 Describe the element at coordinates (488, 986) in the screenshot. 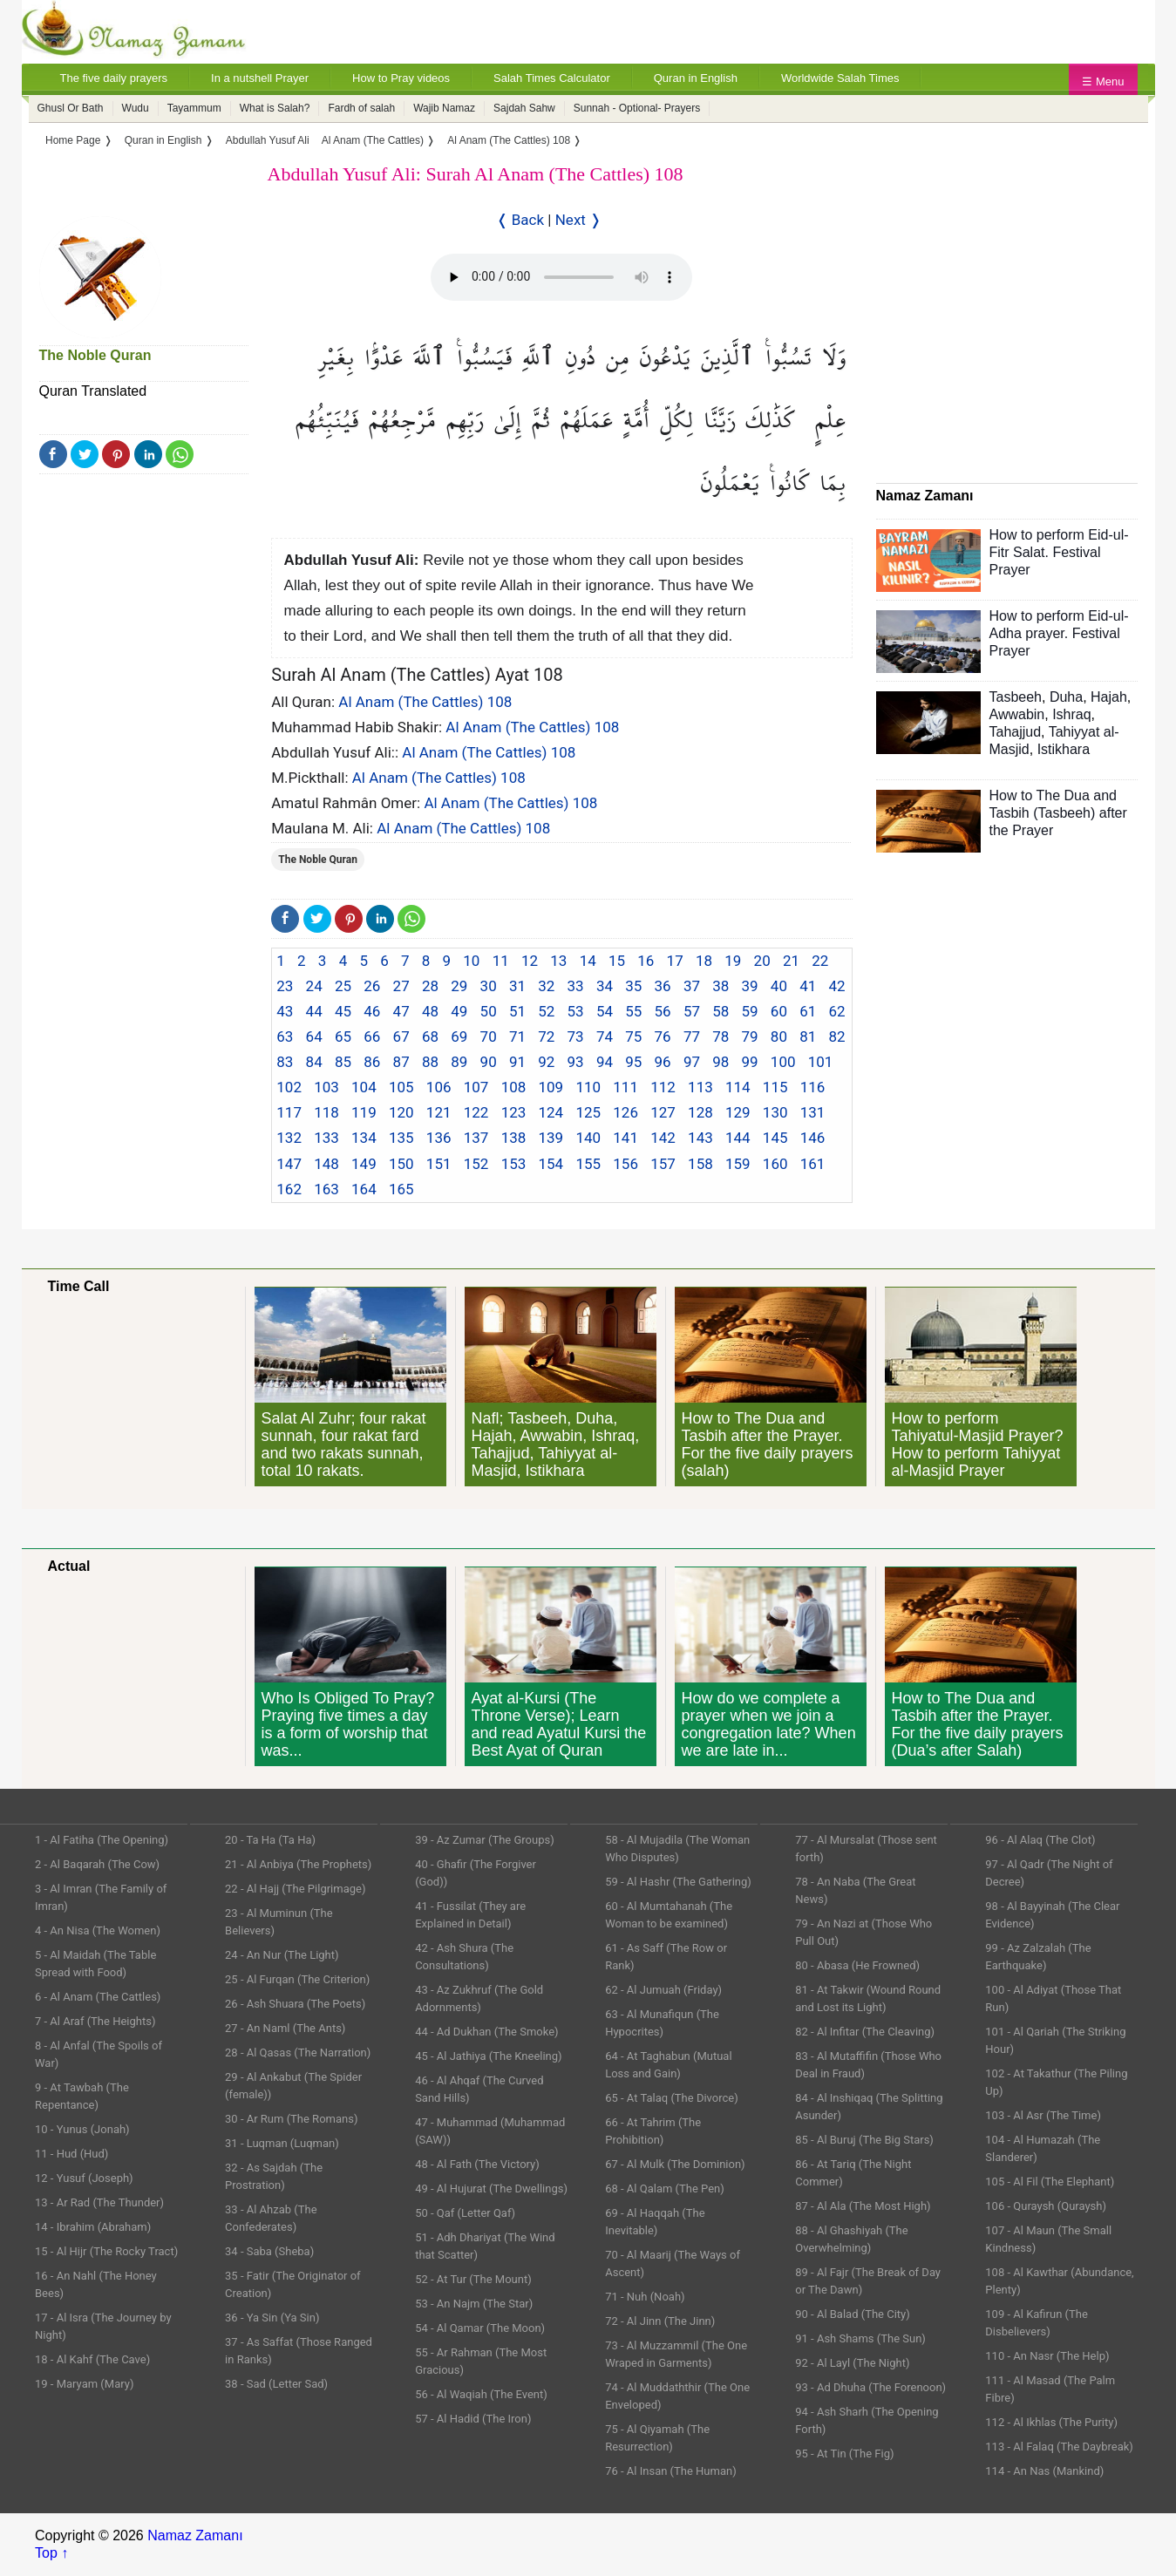

I see `30` at that location.